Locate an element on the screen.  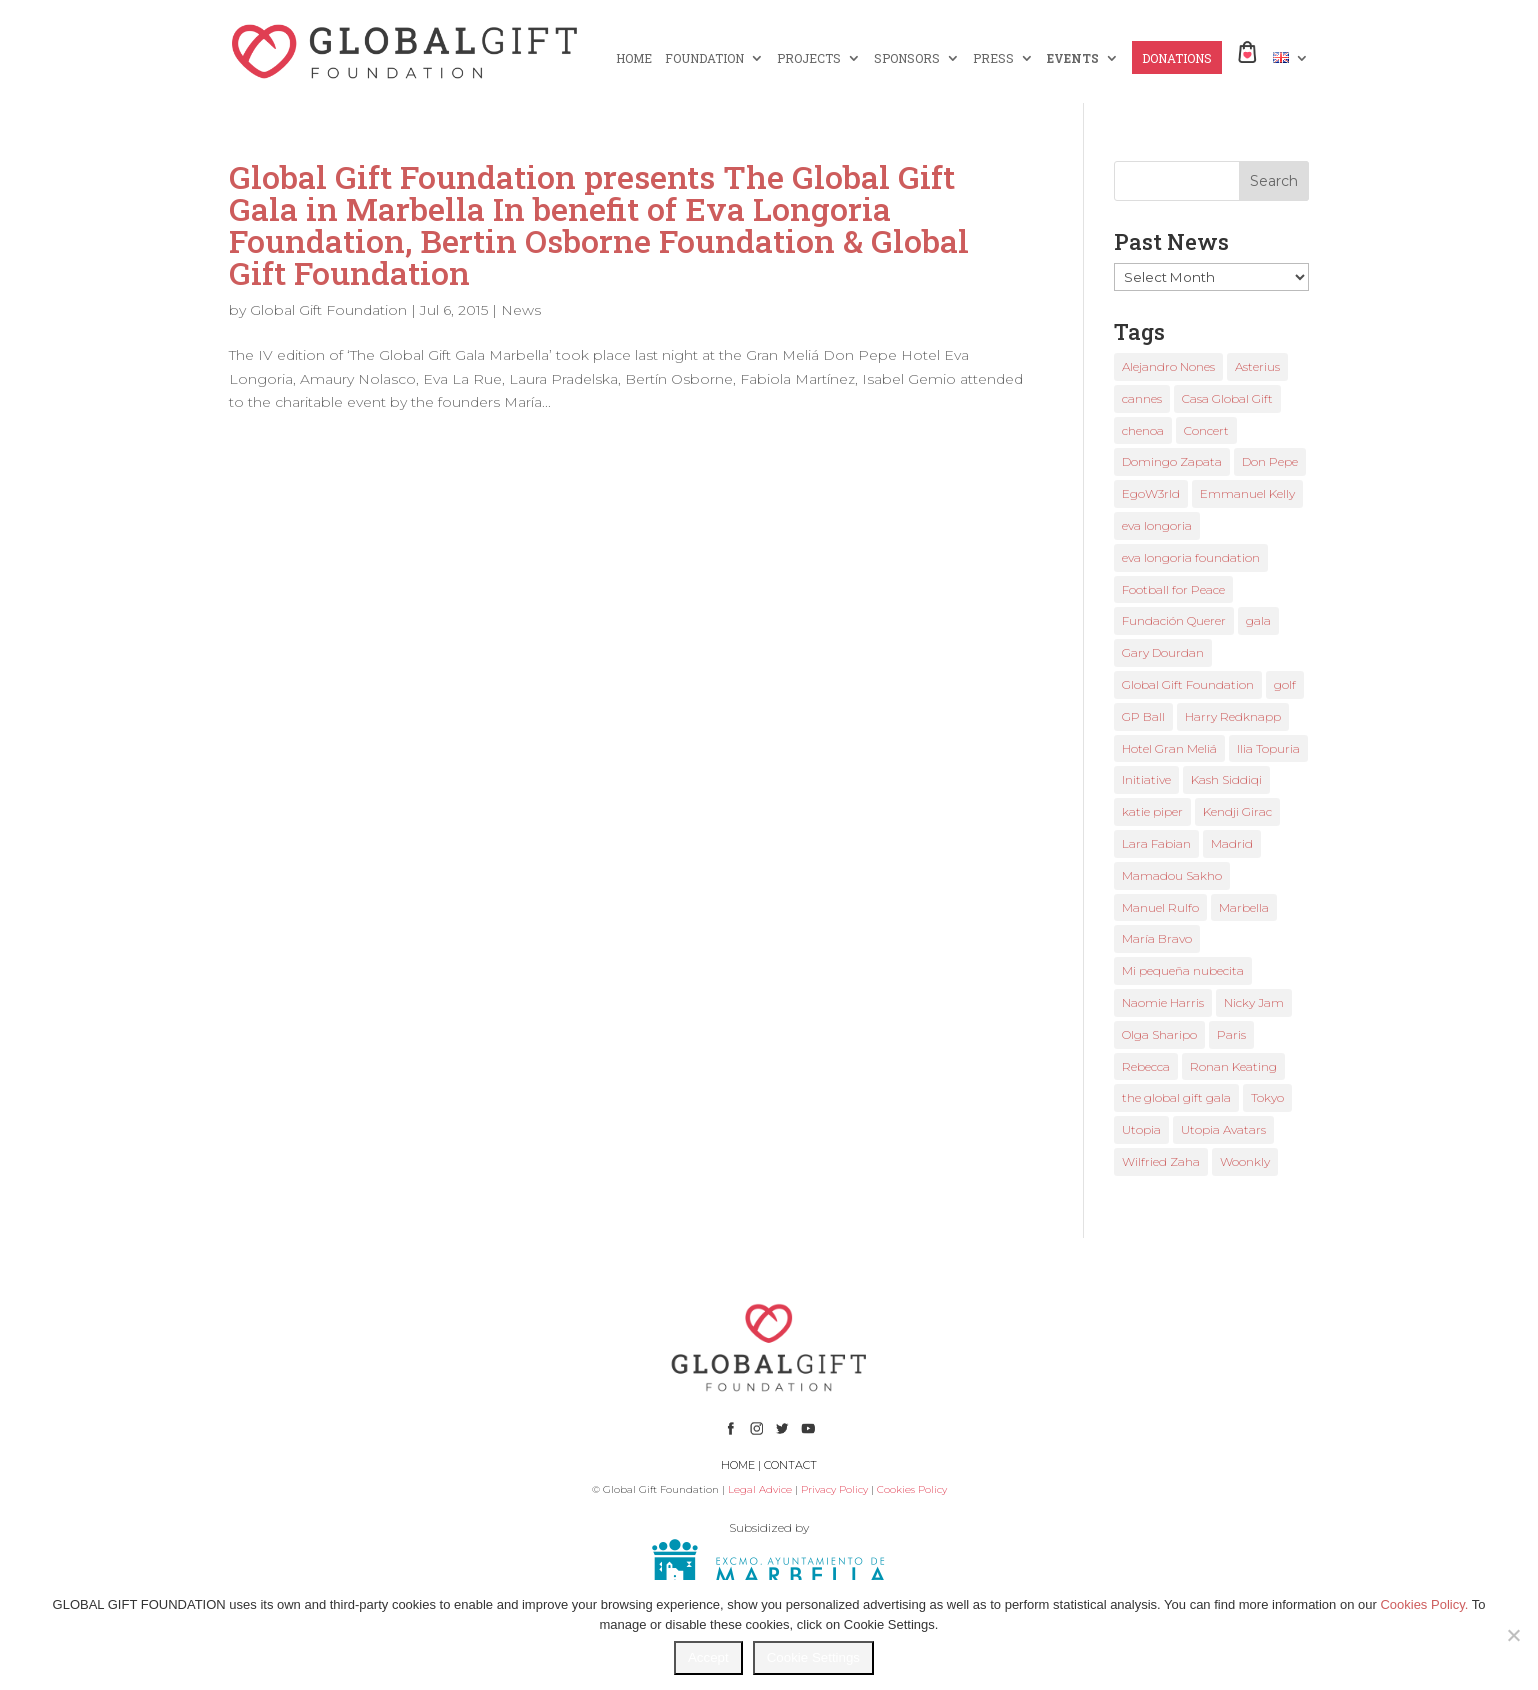
the global gift gala [the global gift gala (11 items)] is located at coordinates (1176, 1097).